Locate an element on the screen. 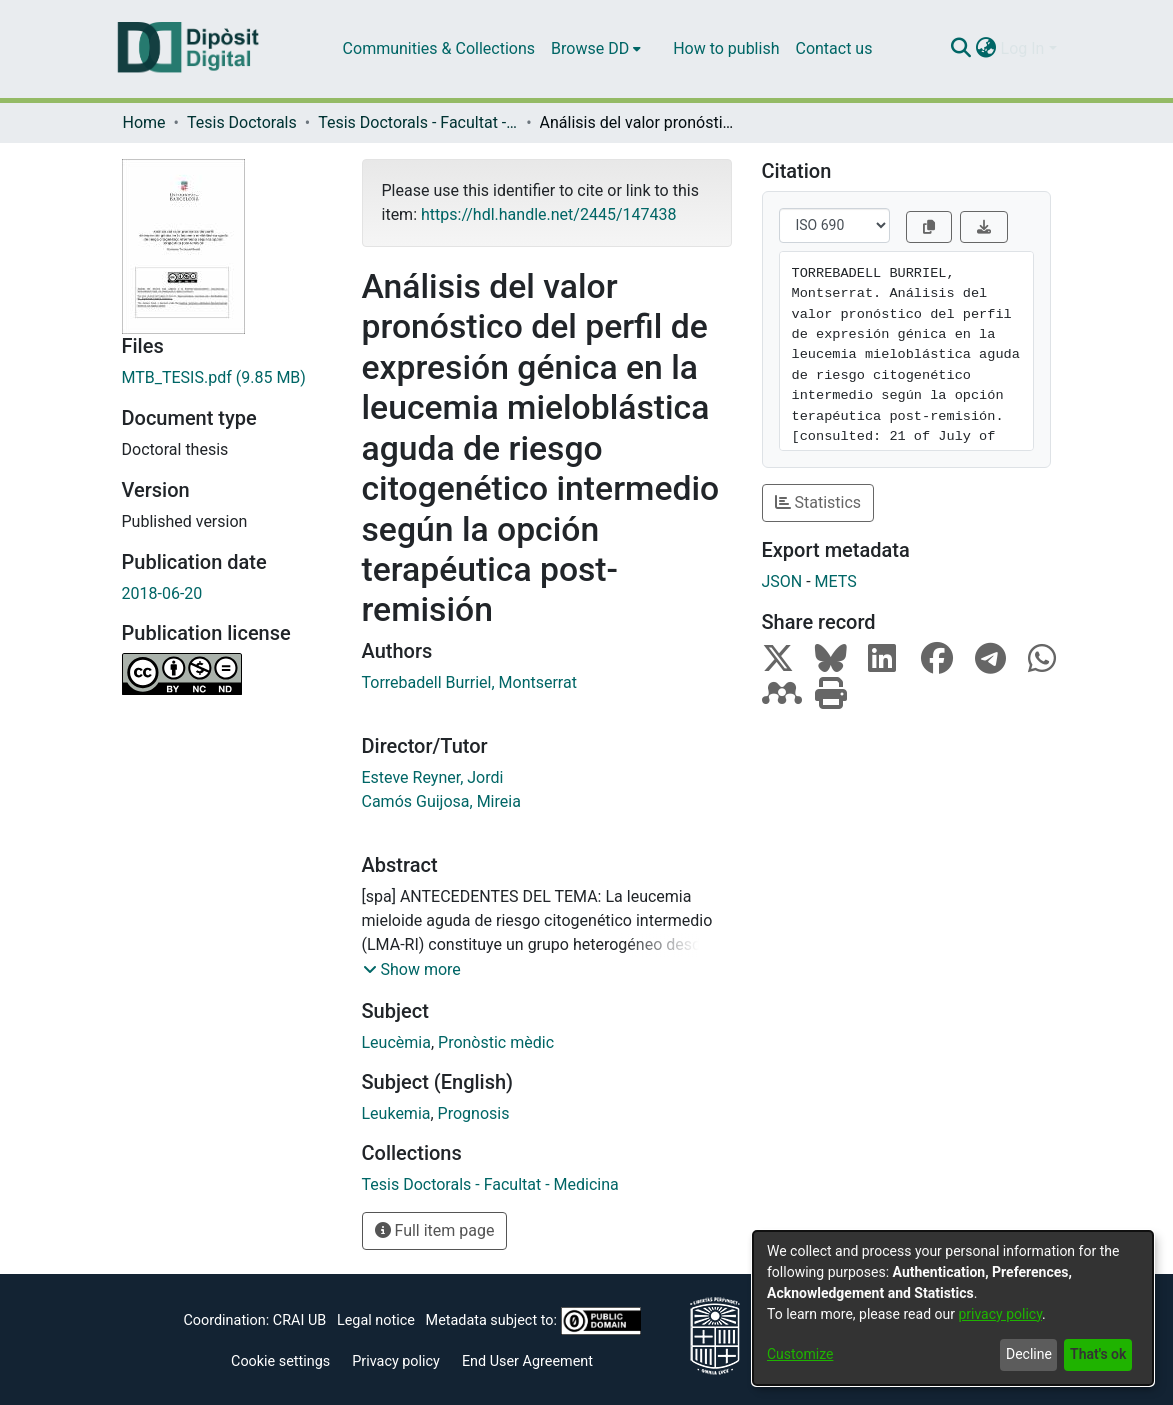 The image size is (1173, 1405). Tesis Doctorals - Facultat - Medicina is located at coordinates (418, 122).